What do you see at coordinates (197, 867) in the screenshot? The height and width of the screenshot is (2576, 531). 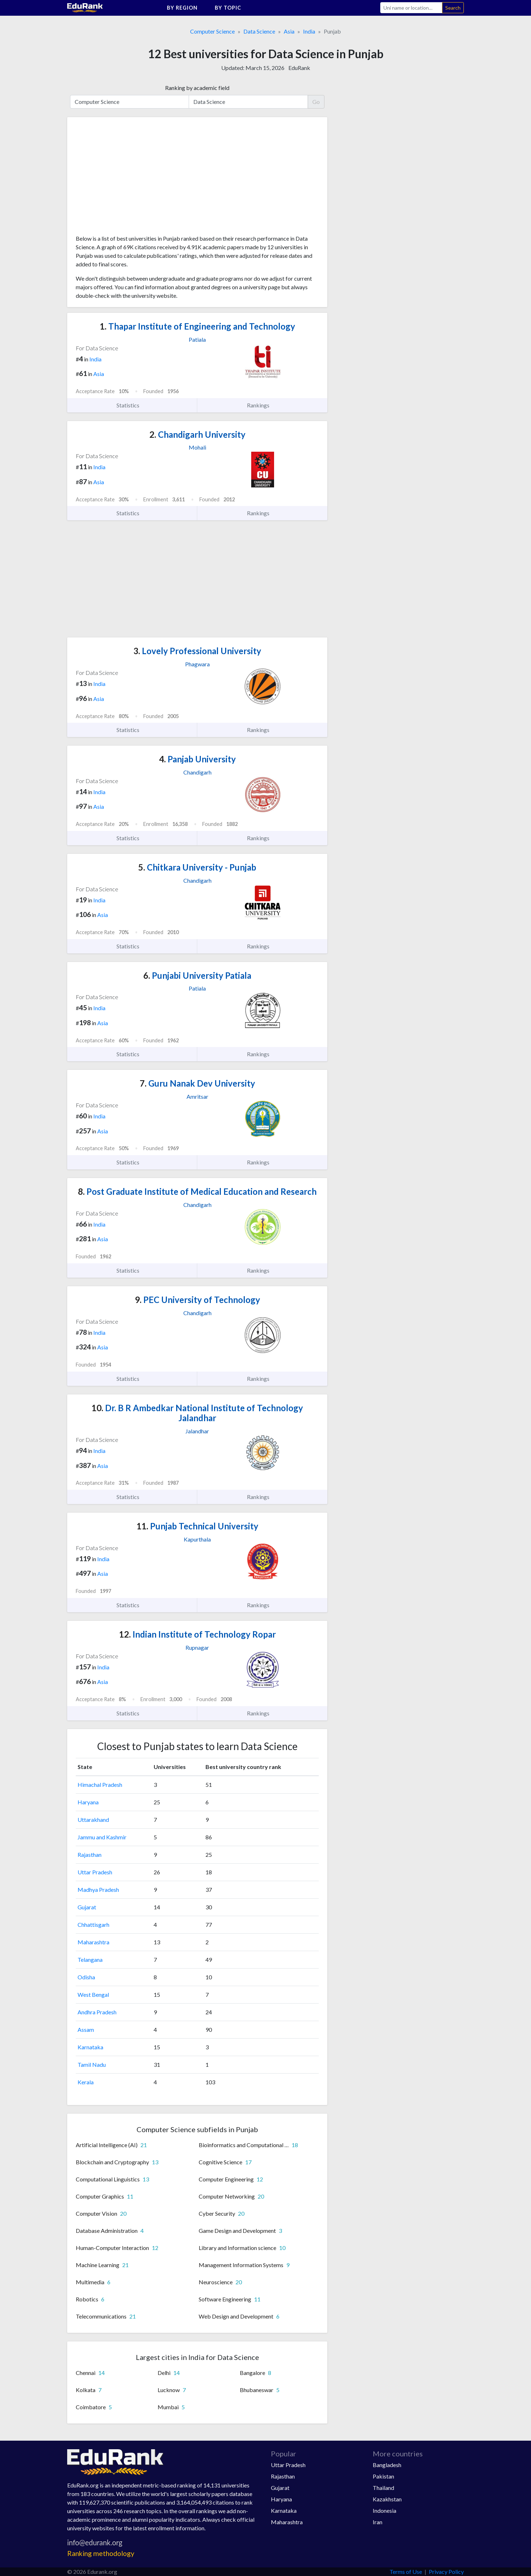 I see `Chitkara University - Punjab` at bounding box center [197, 867].